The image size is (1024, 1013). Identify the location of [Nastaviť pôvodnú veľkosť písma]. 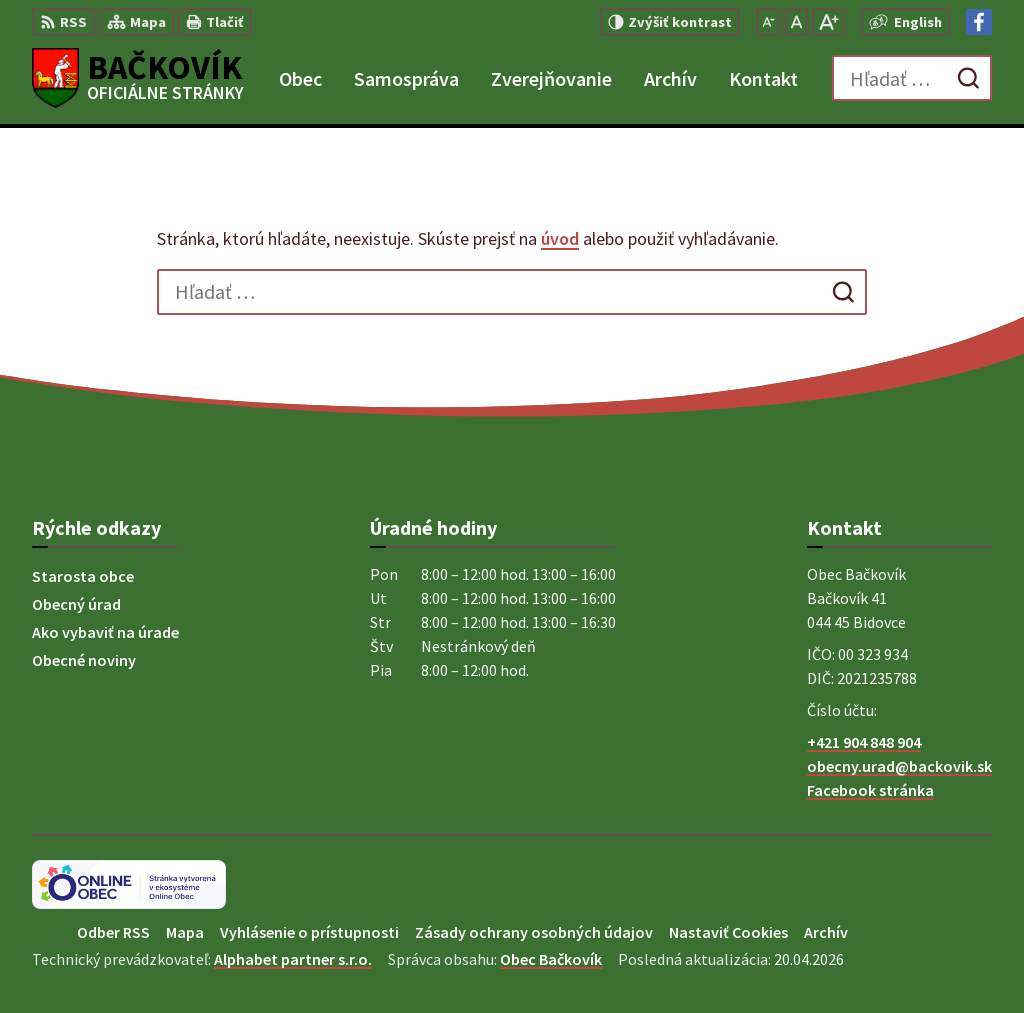
(796, 22).